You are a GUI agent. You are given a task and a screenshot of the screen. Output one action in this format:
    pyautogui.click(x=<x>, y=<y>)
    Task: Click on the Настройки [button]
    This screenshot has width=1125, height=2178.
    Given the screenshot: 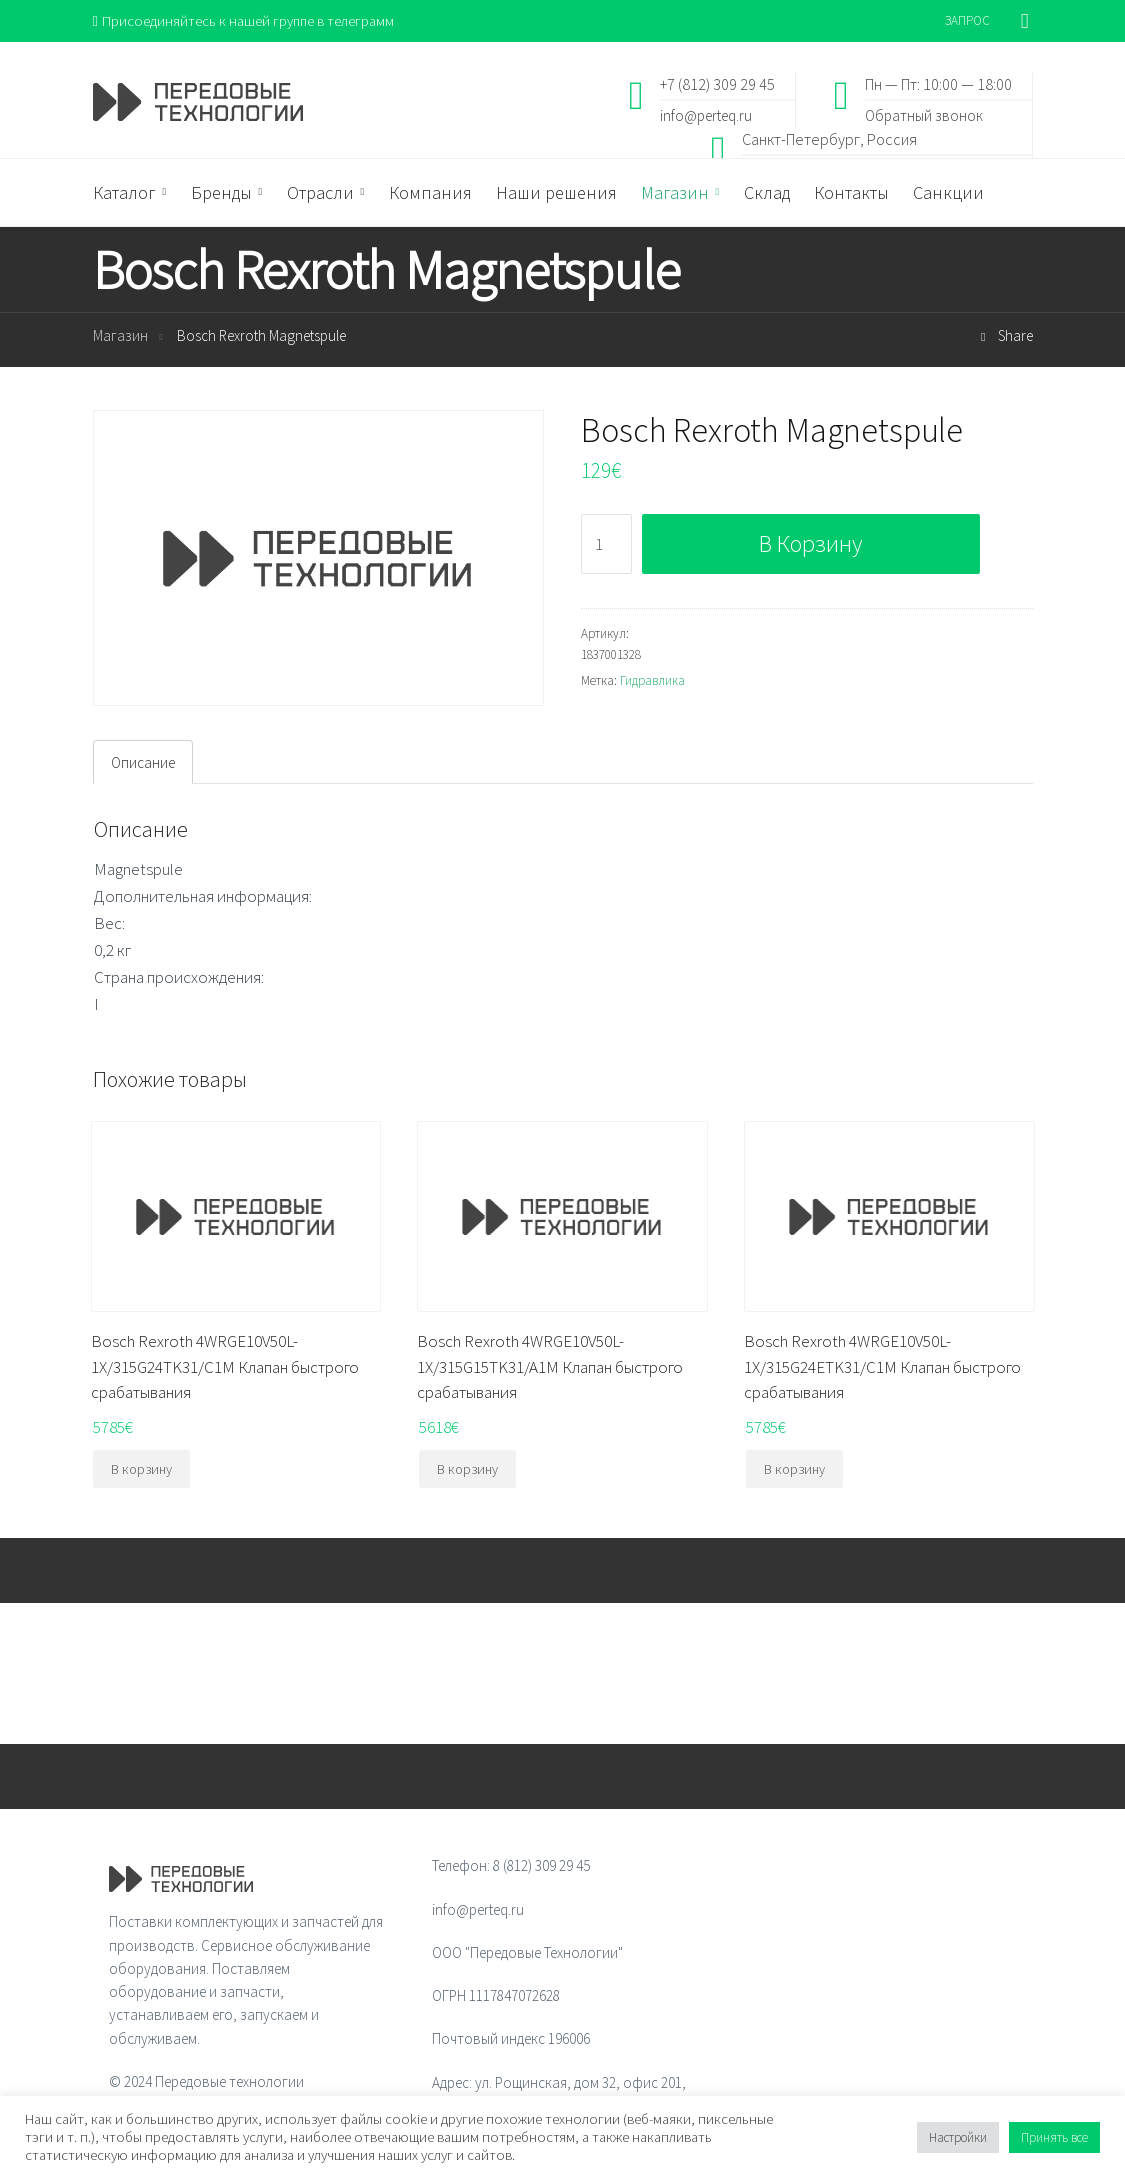 What is the action you would take?
    pyautogui.click(x=958, y=2137)
    